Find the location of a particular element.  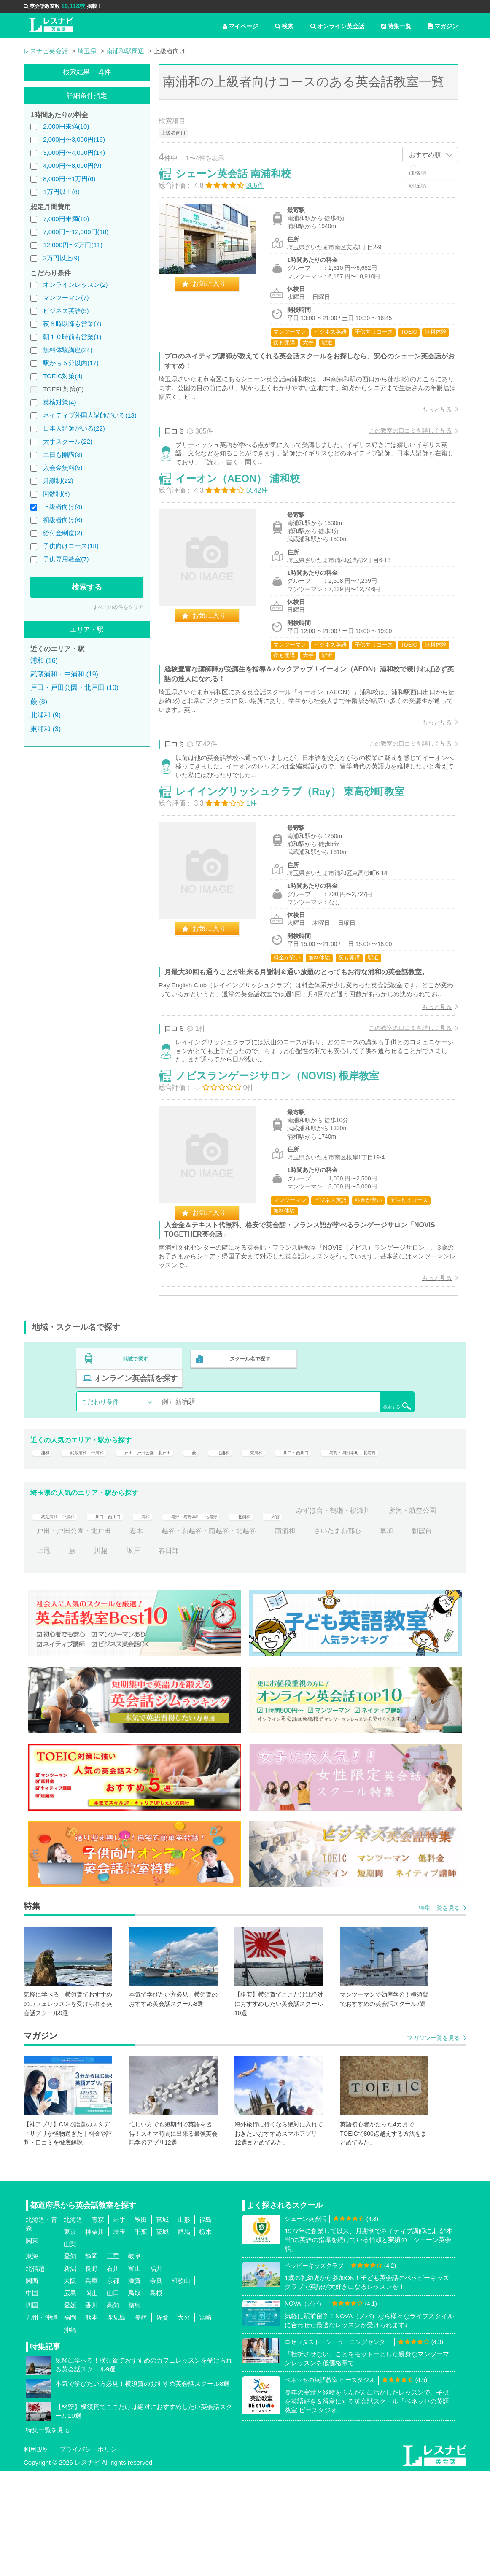

香川 is located at coordinates (91, 2409).